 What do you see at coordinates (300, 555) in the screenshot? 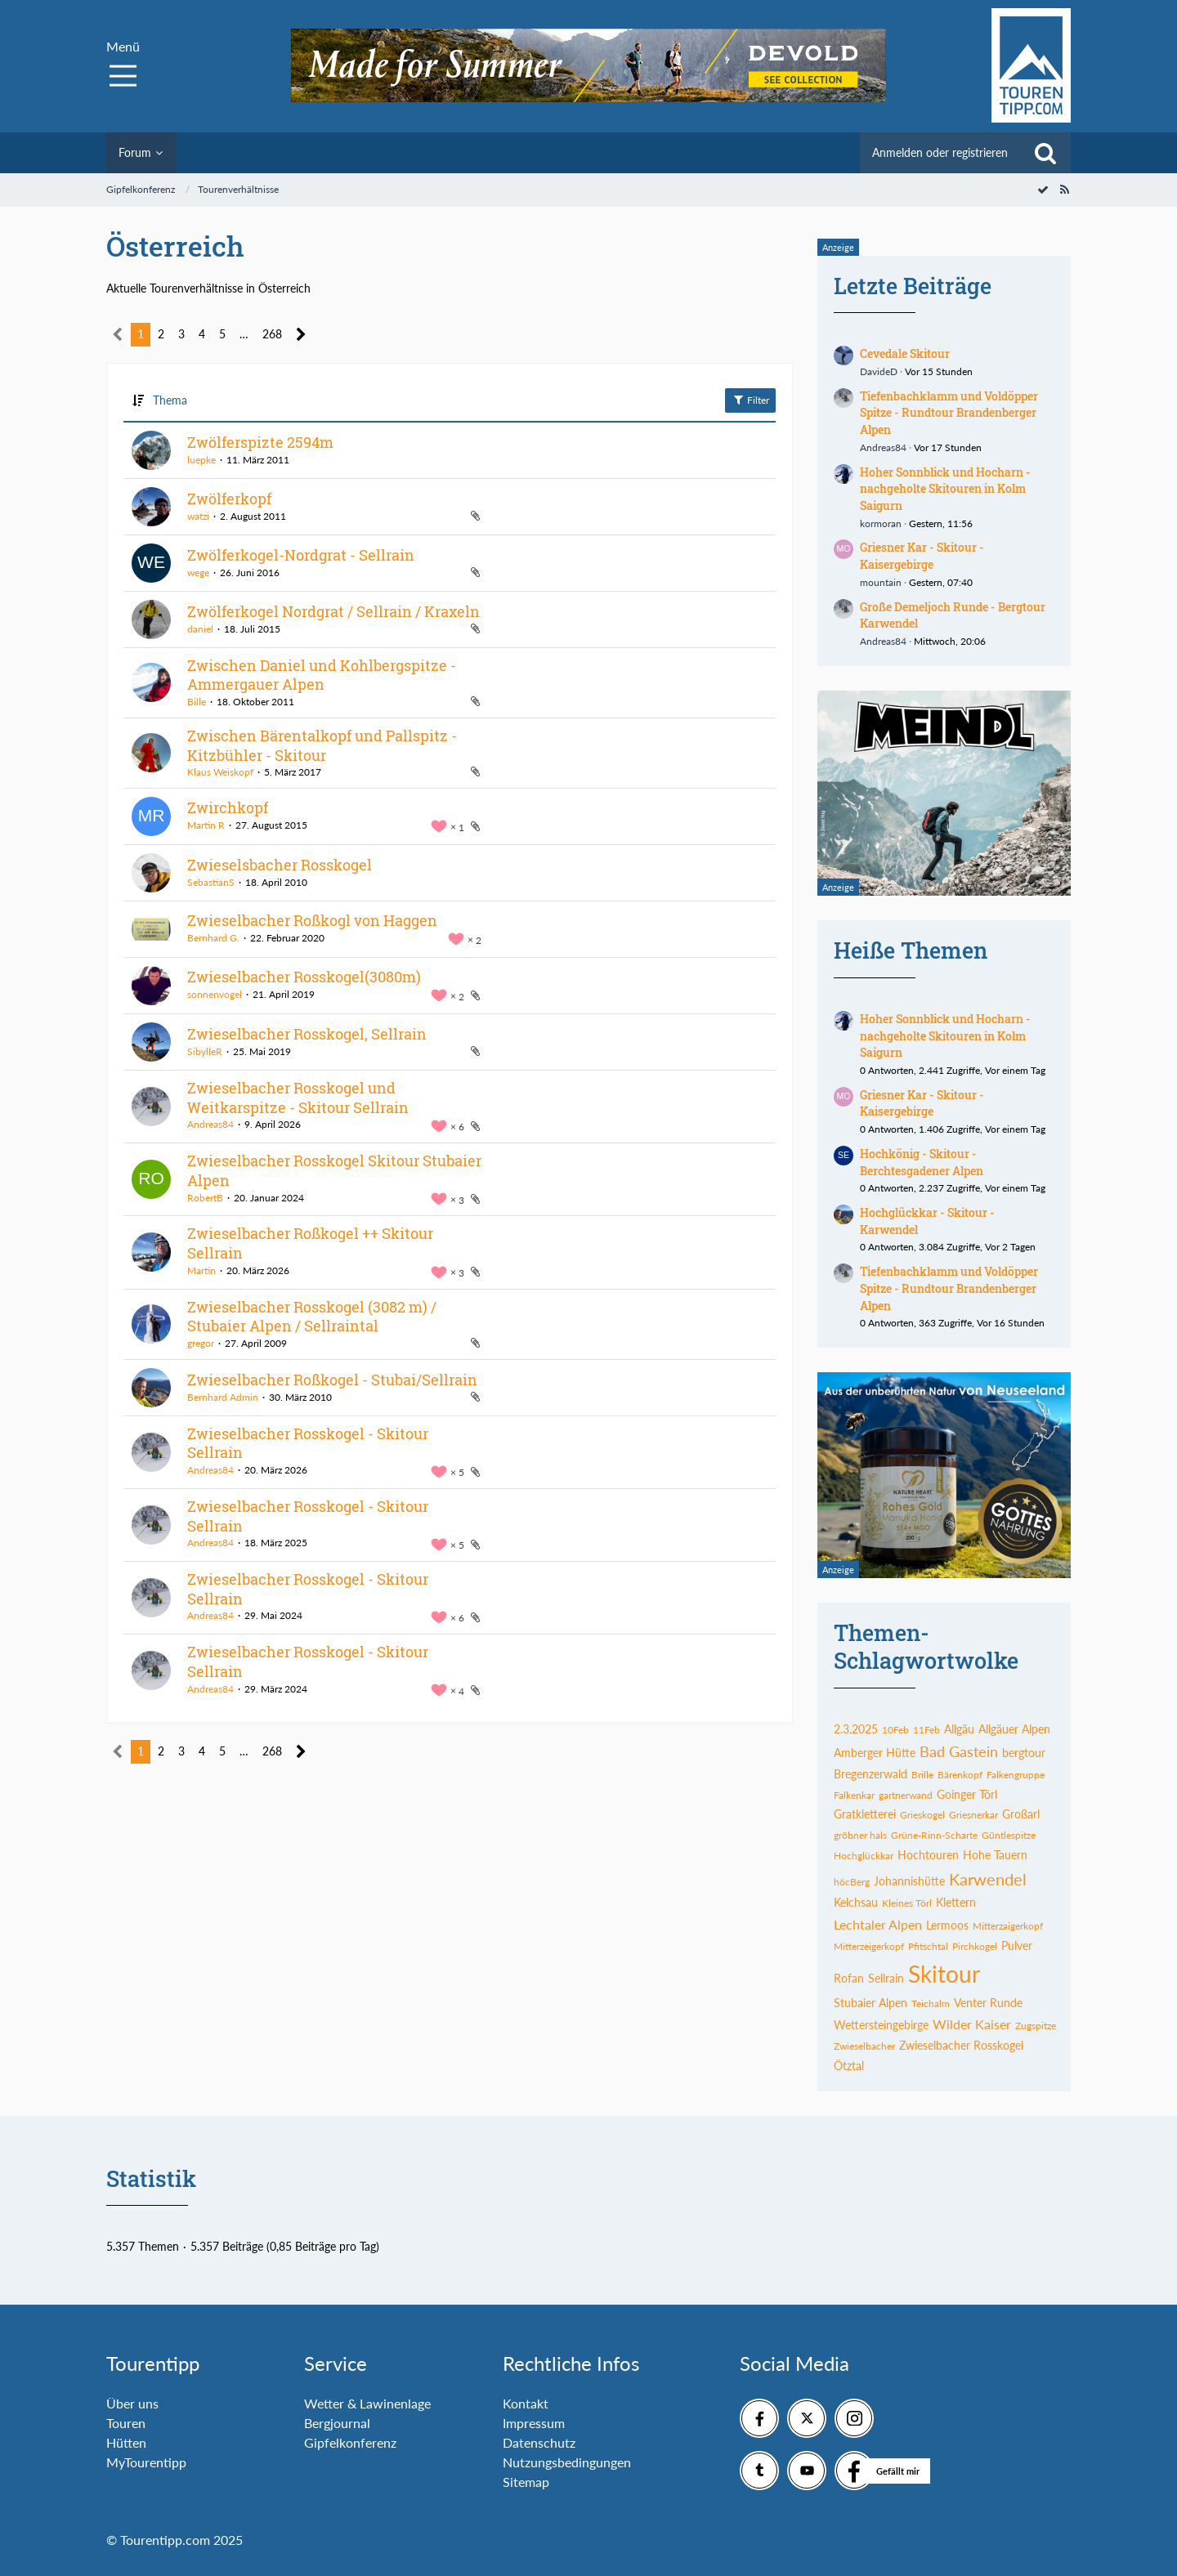
I see `Zwölferkogel-Nordgrat - Sellrain` at bounding box center [300, 555].